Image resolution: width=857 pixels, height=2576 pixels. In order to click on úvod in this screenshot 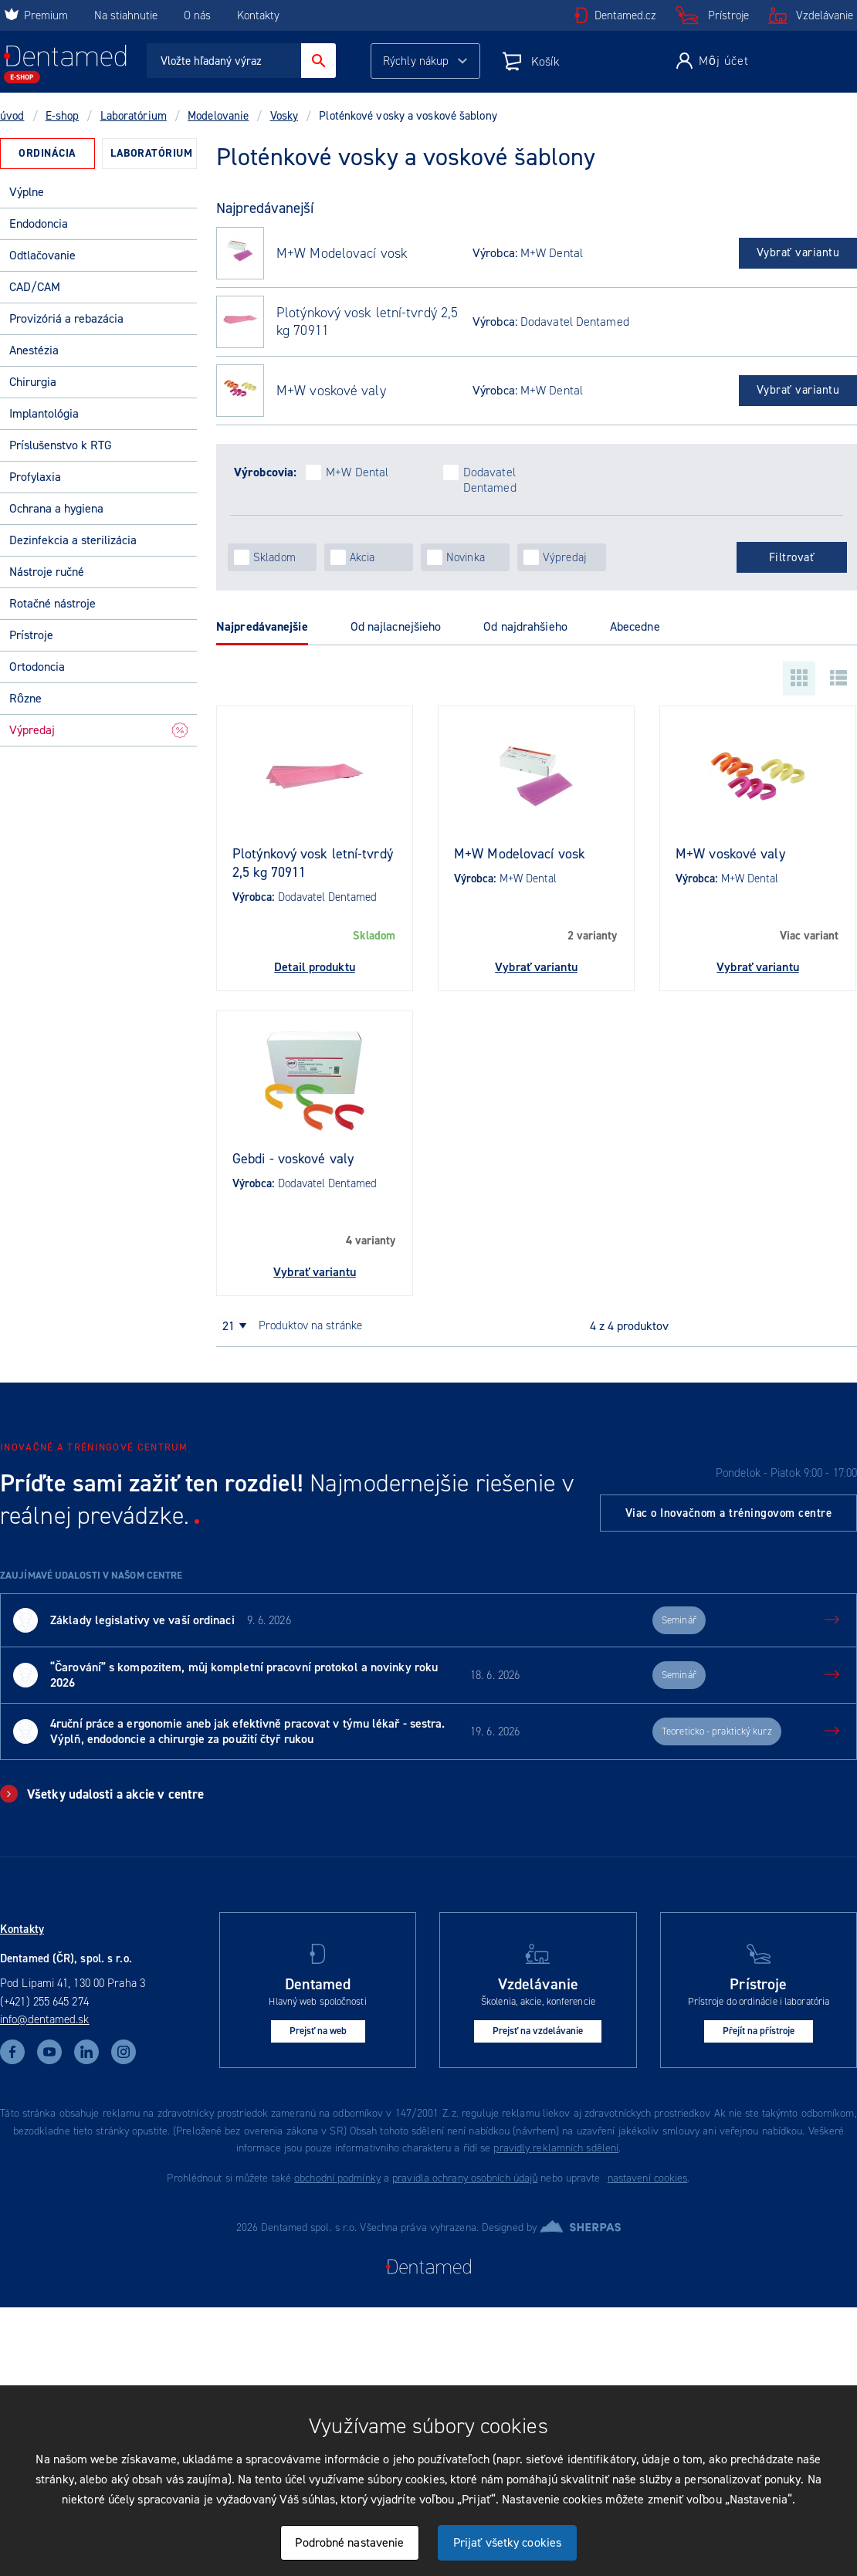, I will do `click(12, 116)`.